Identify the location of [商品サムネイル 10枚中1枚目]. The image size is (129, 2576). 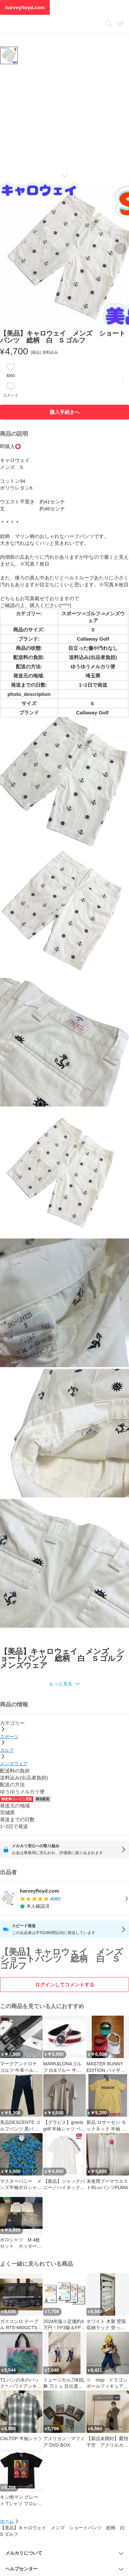
(9, 55).